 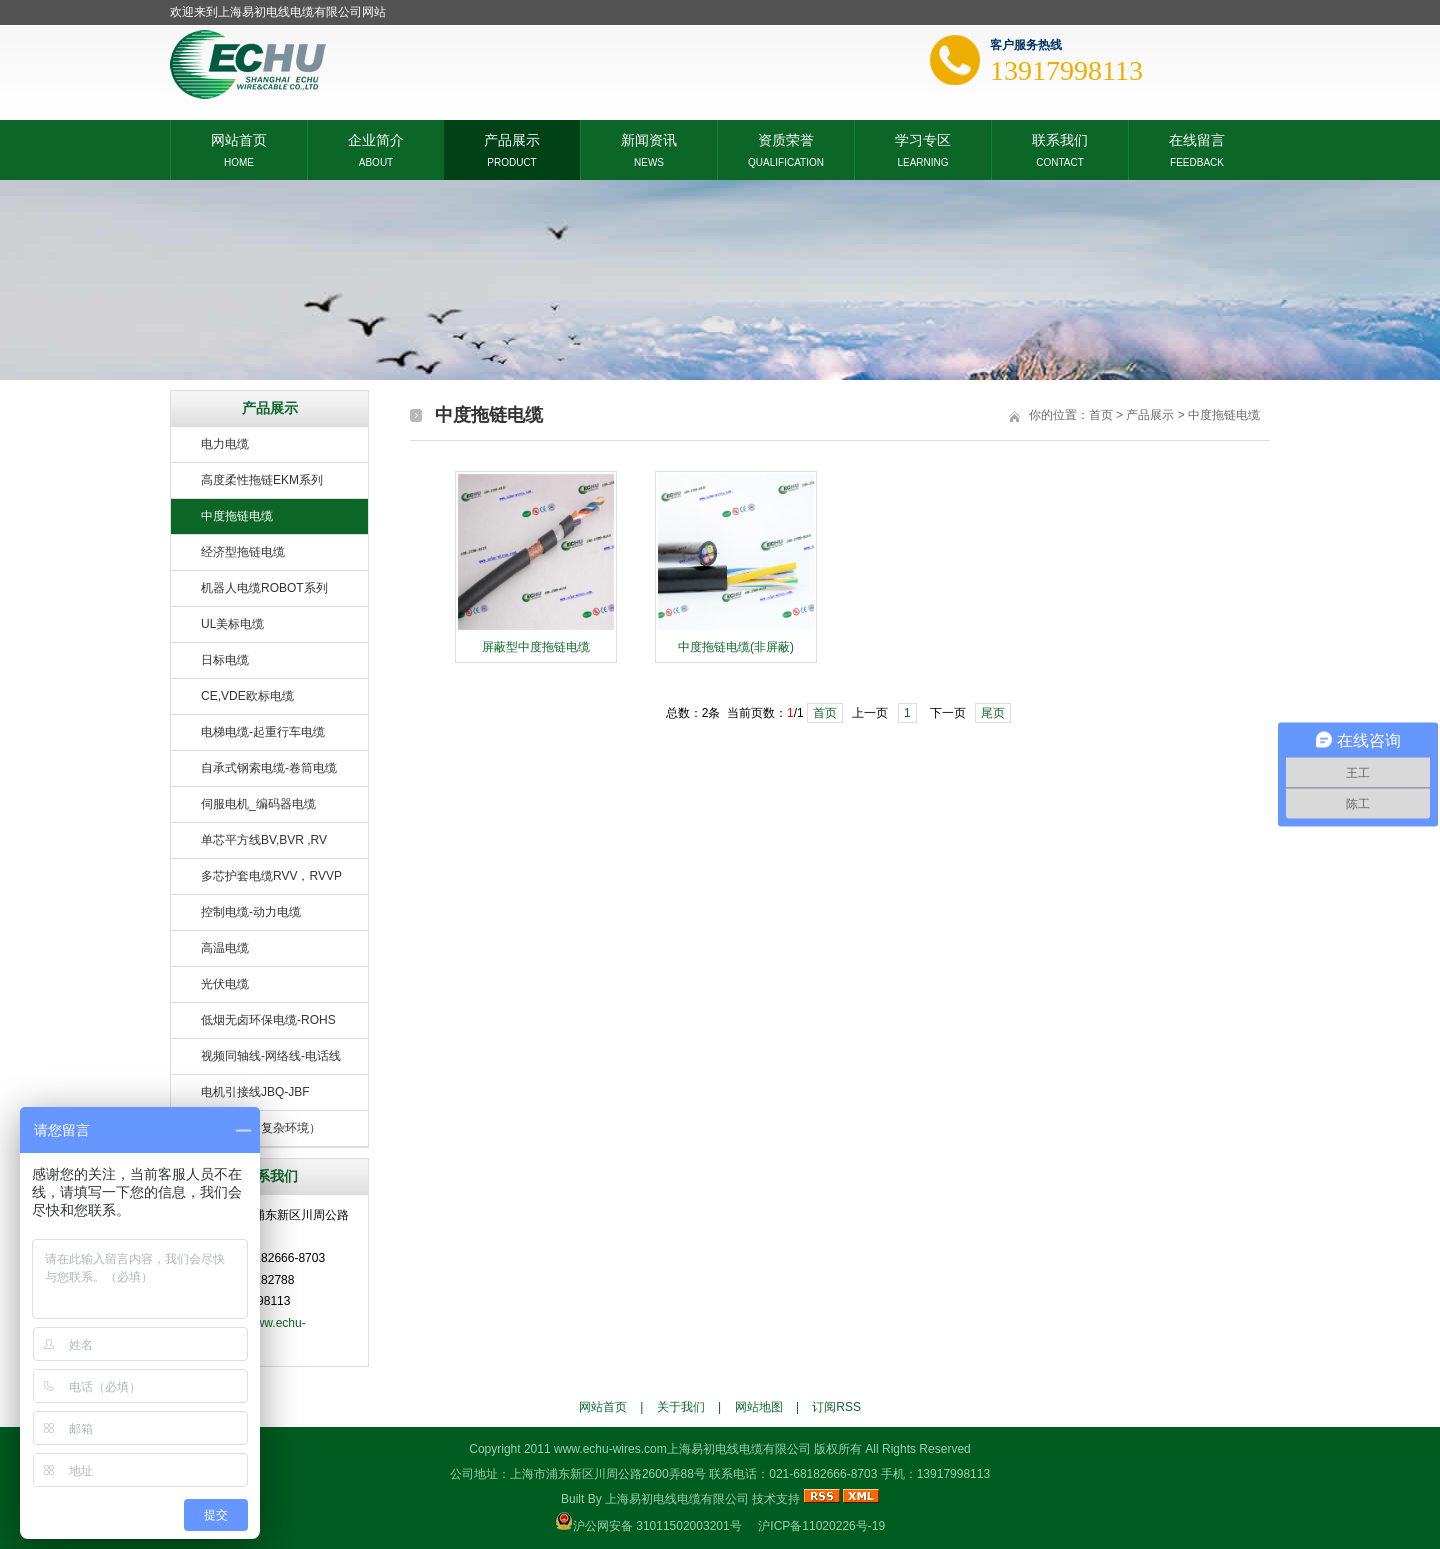 What do you see at coordinates (225, 444) in the screenshot?
I see `电力电缆` at bounding box center [225, 444].